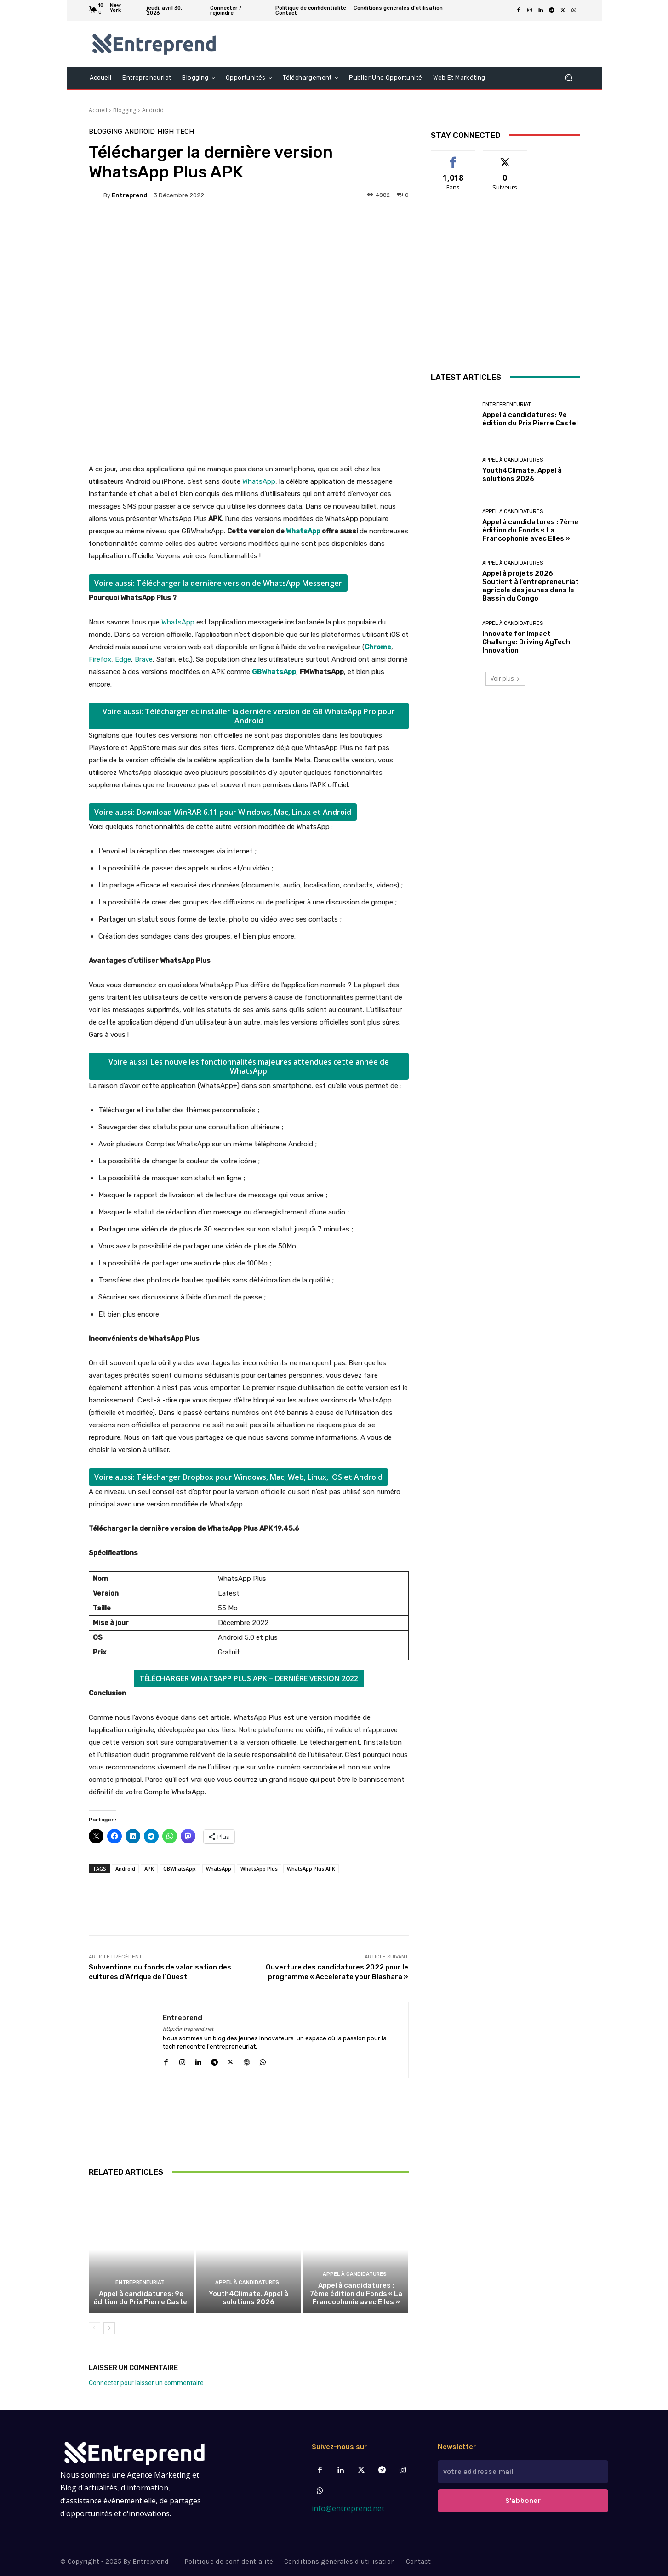  What do you see at coordinates (523, 2471) in the screenshot?
I see `[email]` at bounding box center [523, 2471].